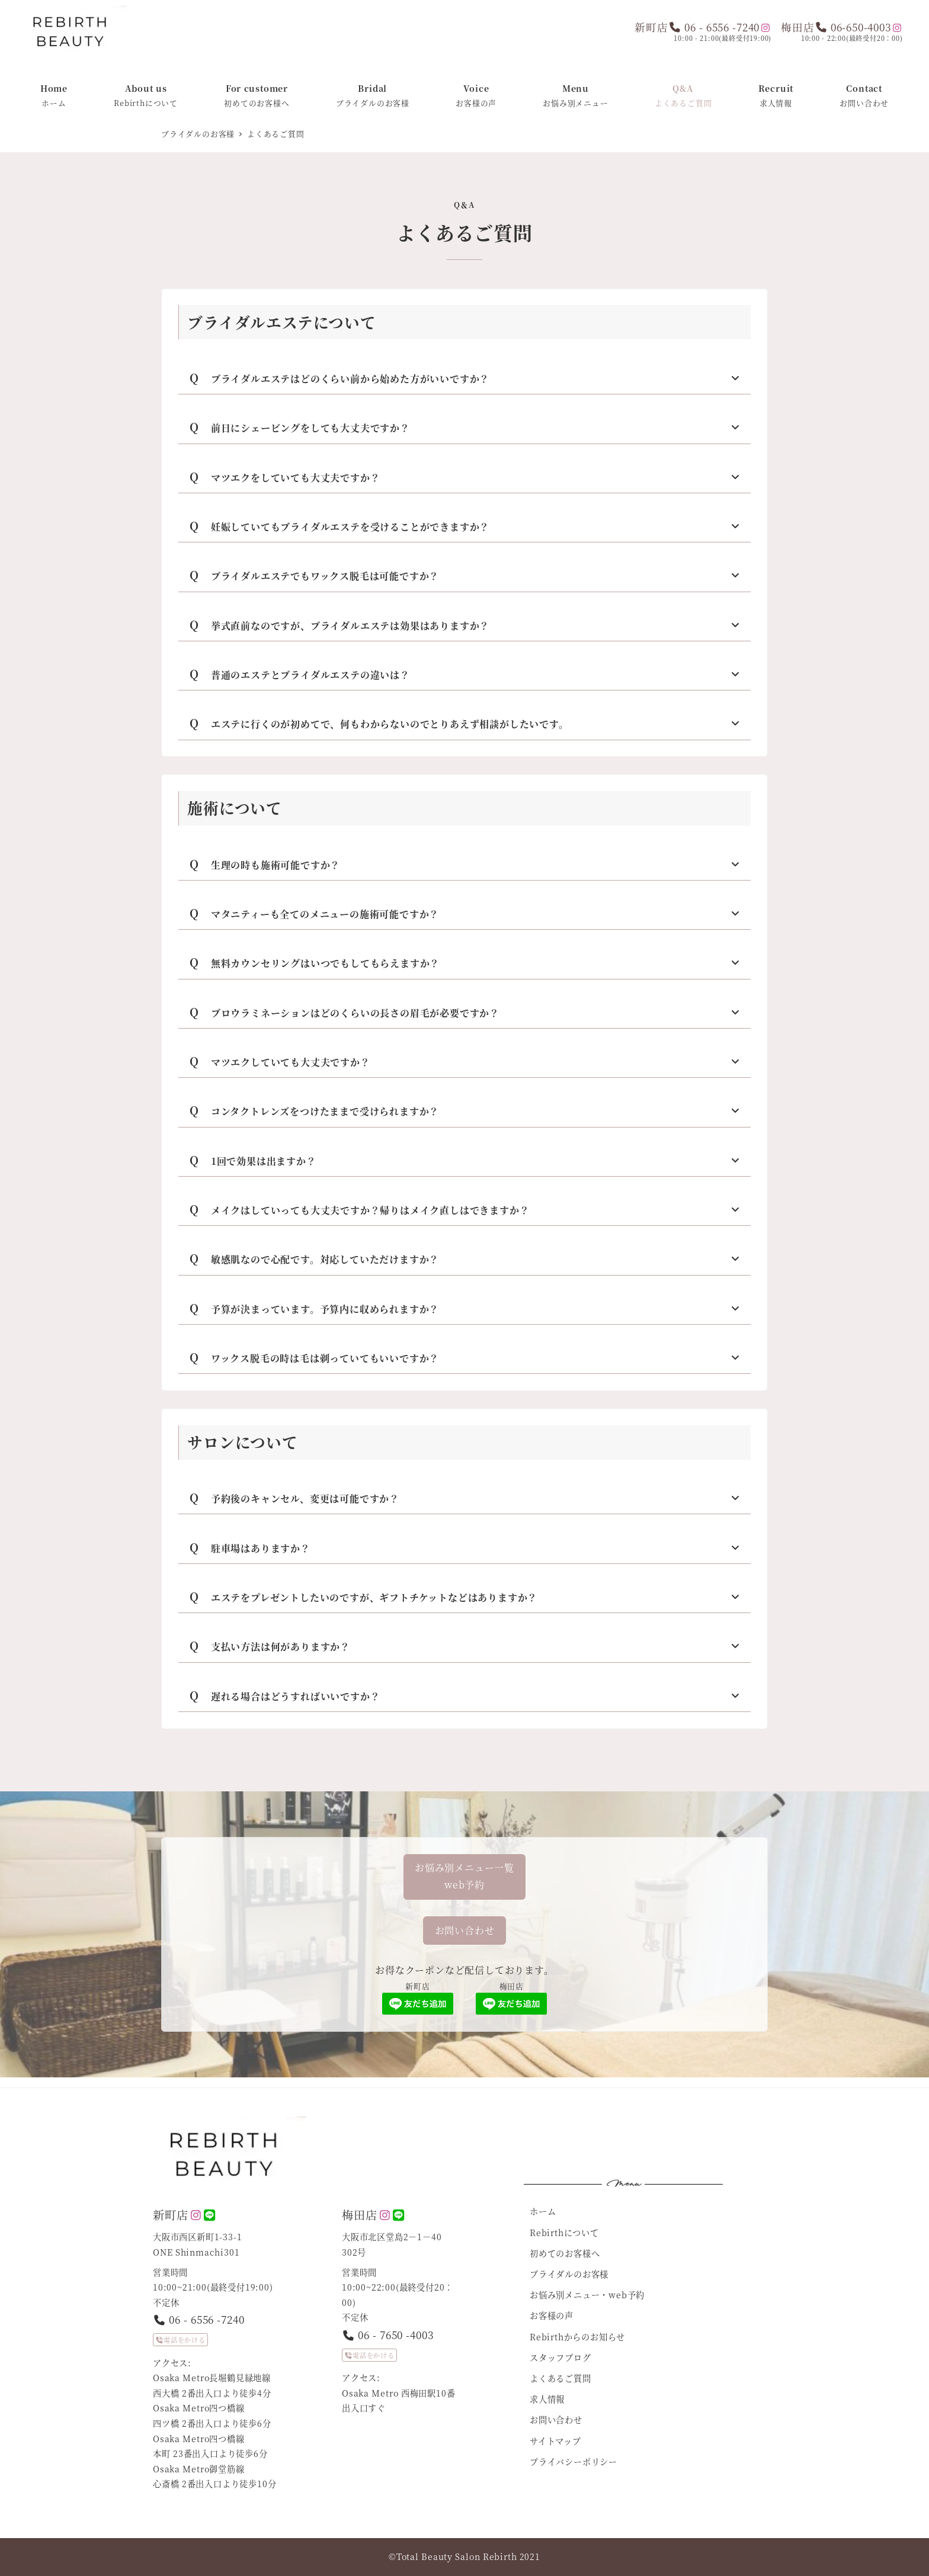  Describe the element at coordinates (835, 27) in the screenshot. I see `梅田店 06-650-4003` at that location.